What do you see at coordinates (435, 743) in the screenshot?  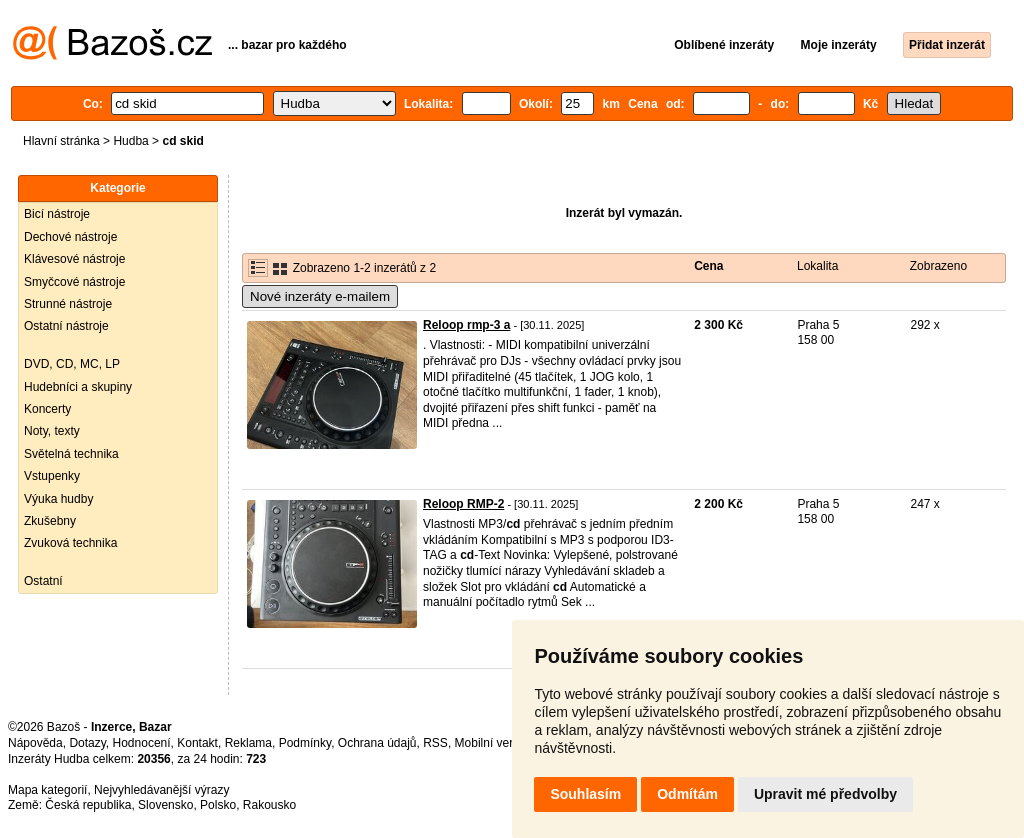 I see `RSS` at bounding box center [435, 743].